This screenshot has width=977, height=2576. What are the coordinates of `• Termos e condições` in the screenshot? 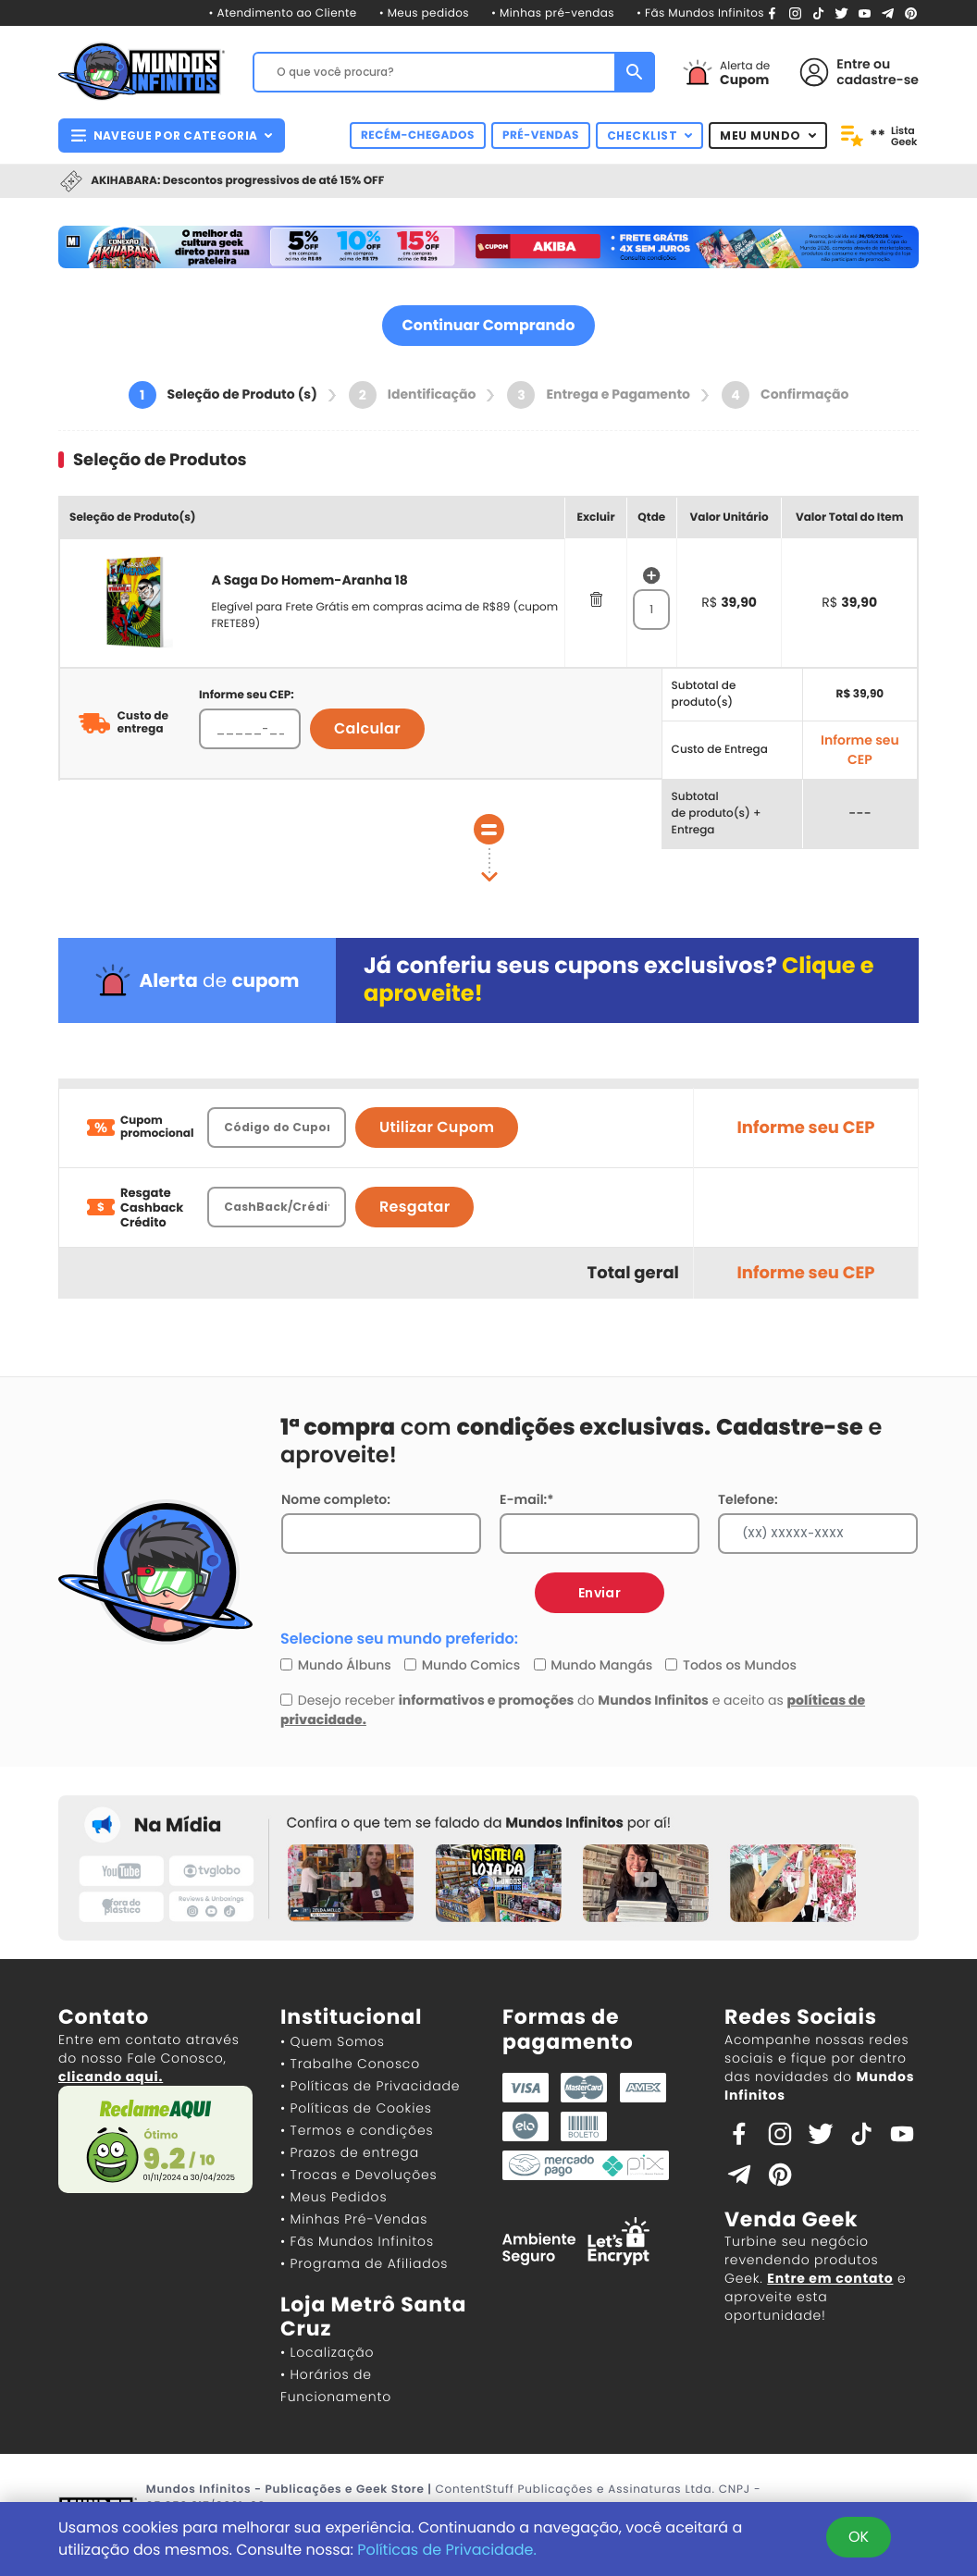 It's located at (356, 2130).